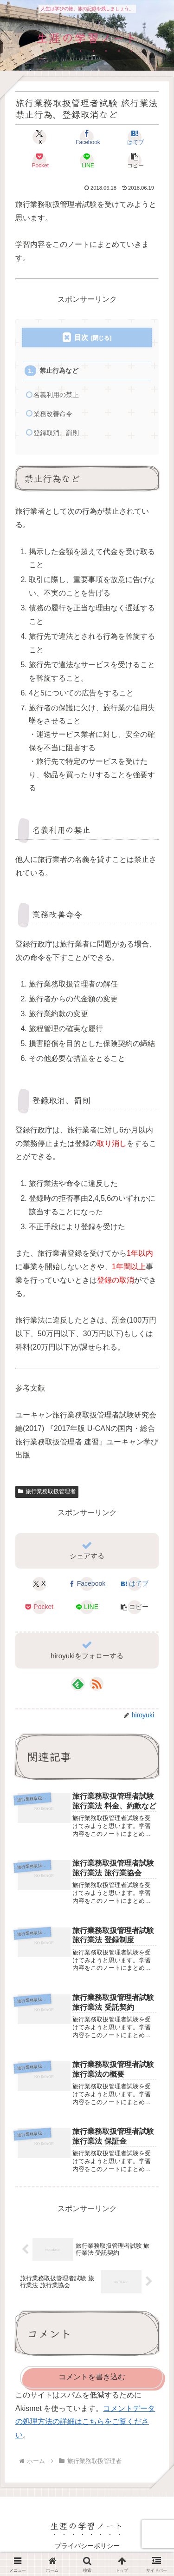  Describe the element at coordinates (56, 394) in the screenshot. I see `名義利用の禁止` at that location.